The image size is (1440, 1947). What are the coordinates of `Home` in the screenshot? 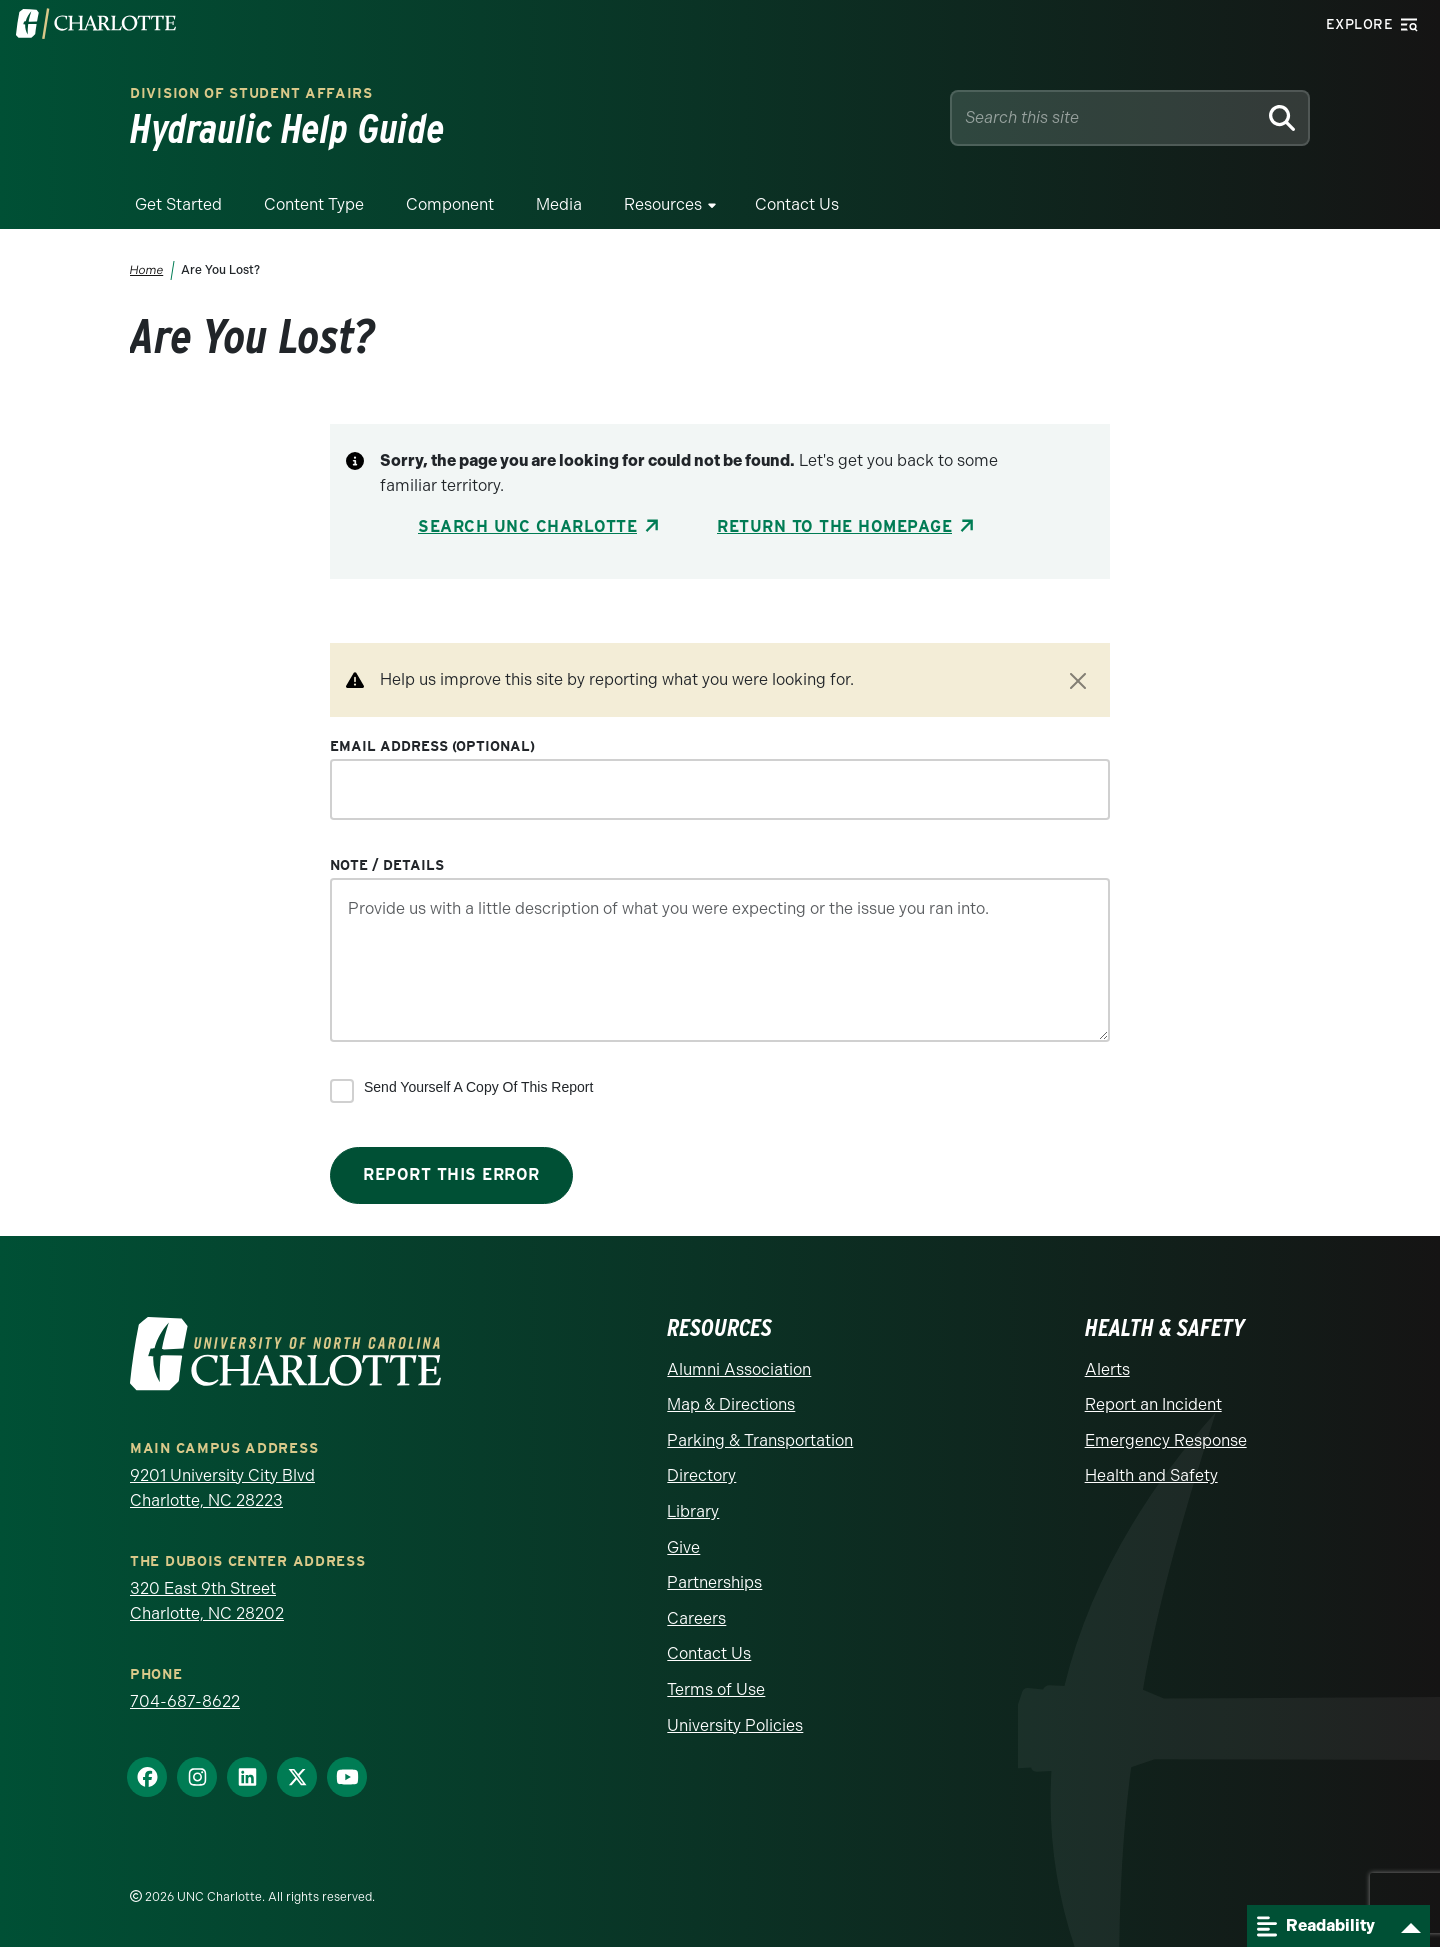 It's located at (147, 270).